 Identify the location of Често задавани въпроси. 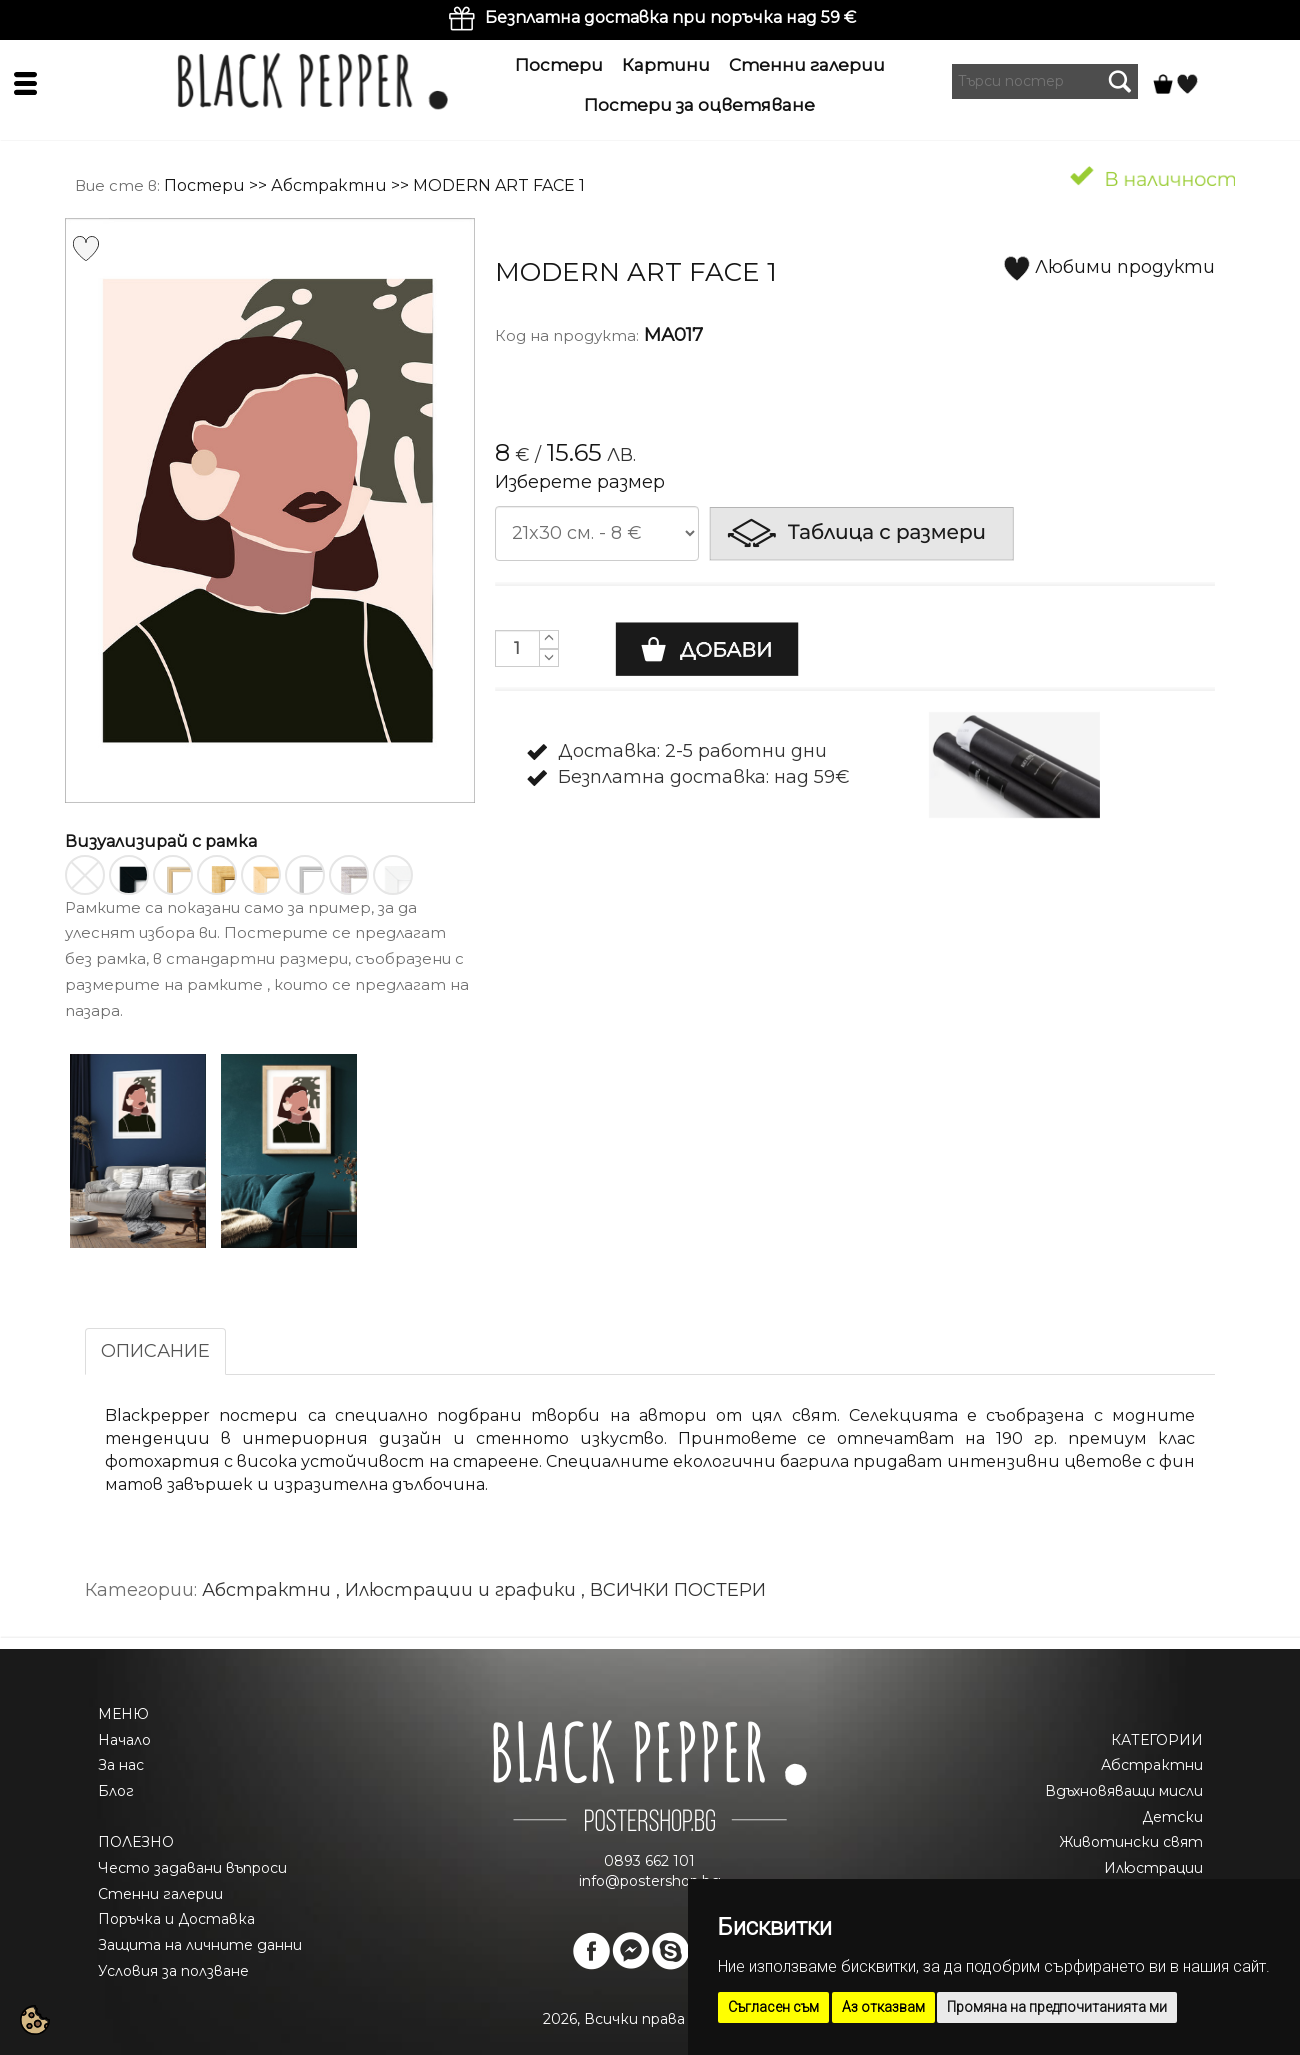
(192, 1868).